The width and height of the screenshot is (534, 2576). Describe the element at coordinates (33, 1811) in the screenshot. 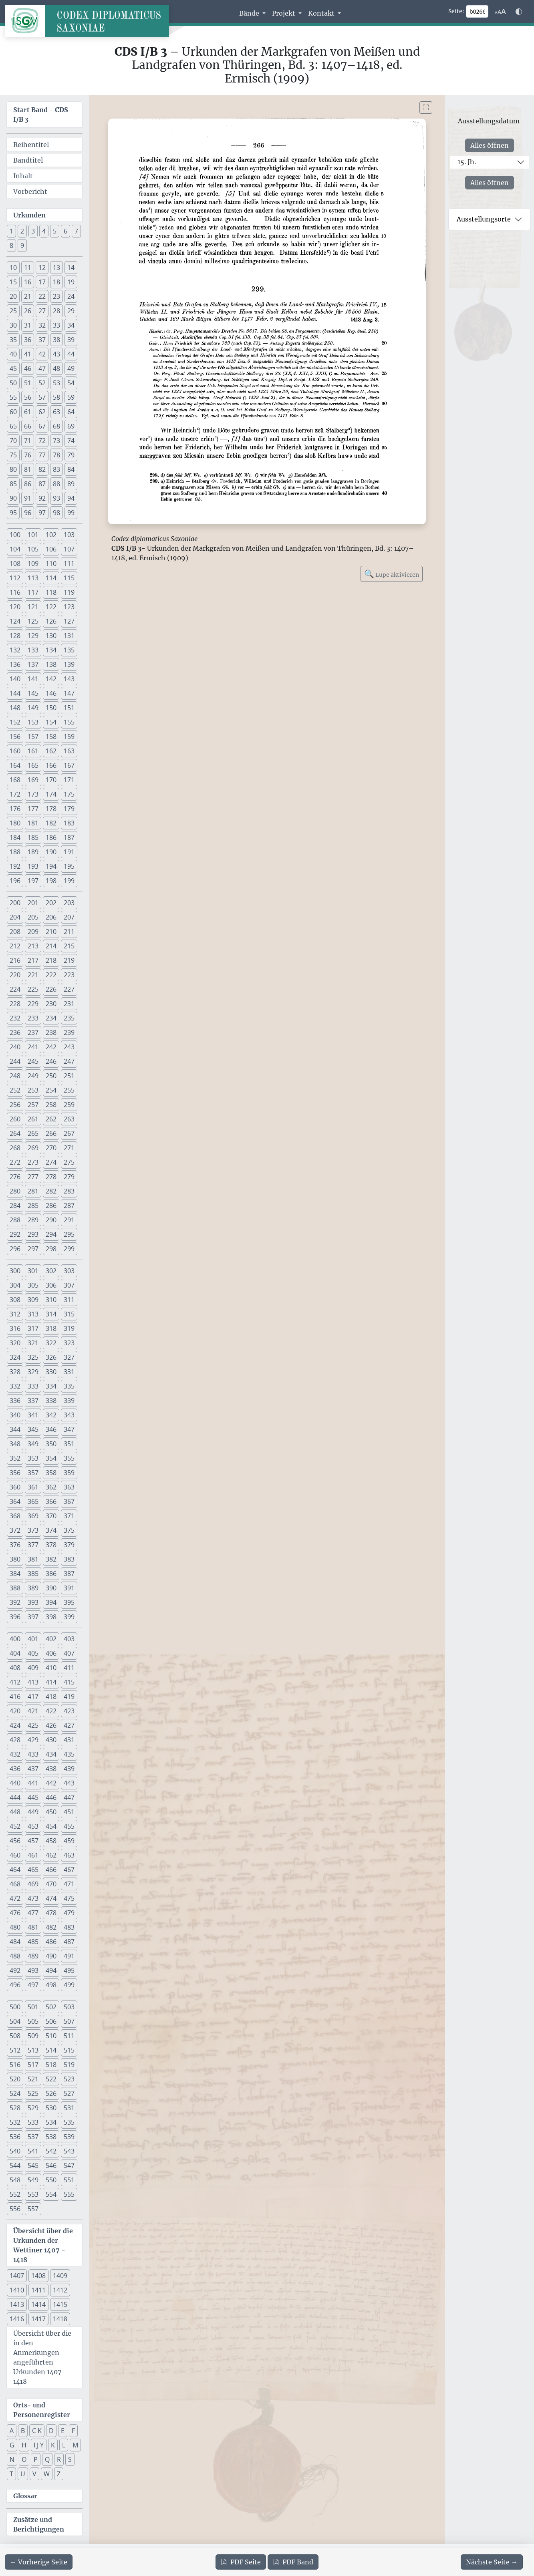

I see `449 [button]` at that location.